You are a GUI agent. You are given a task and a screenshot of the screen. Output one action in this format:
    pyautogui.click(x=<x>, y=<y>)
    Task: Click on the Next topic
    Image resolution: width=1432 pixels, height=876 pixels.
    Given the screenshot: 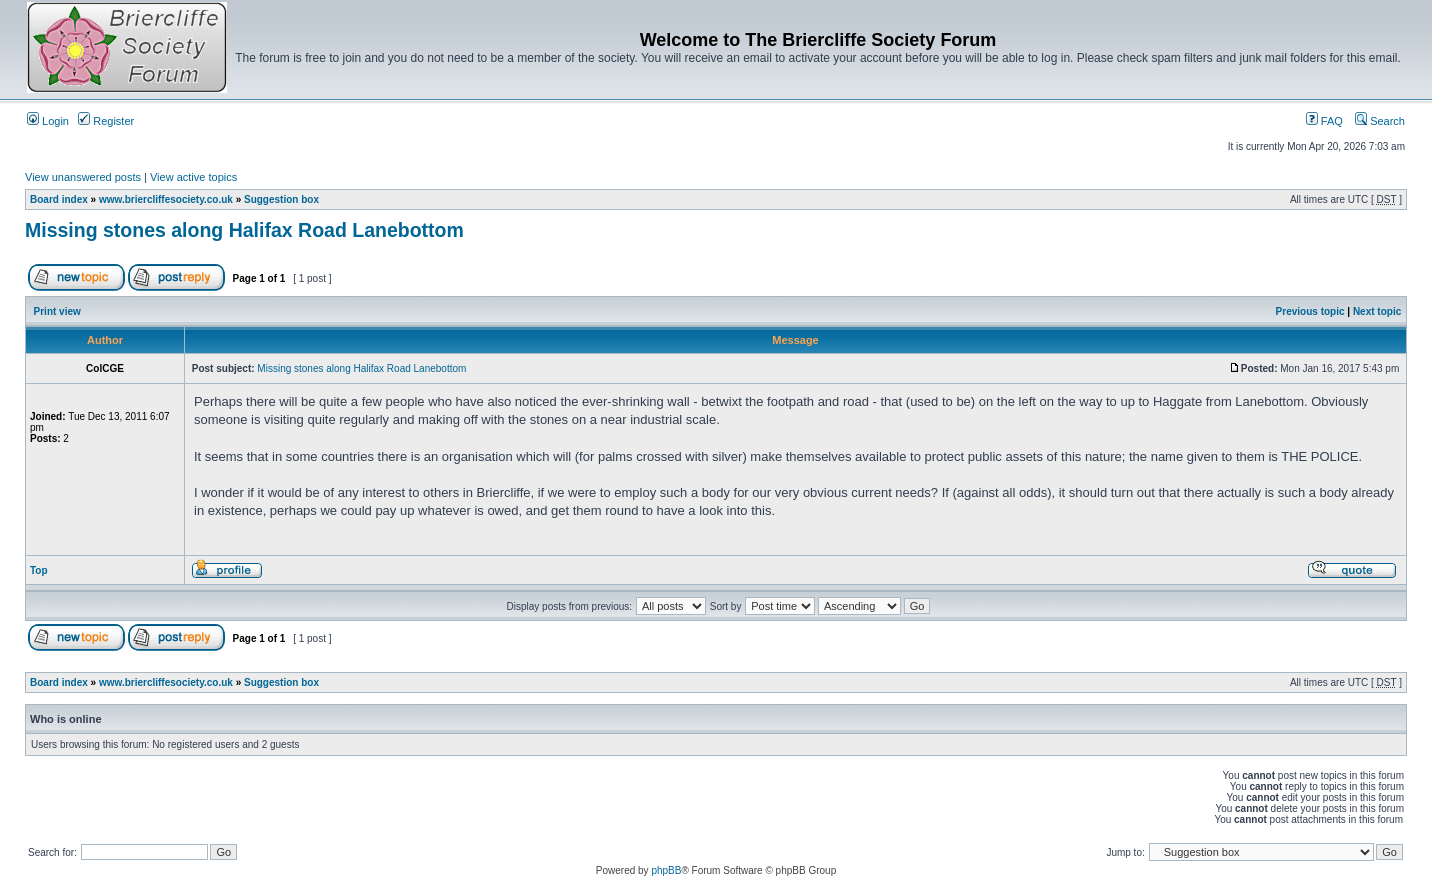 What is the action you would take?
    pyautogui.click(x=1377, y=311)
    